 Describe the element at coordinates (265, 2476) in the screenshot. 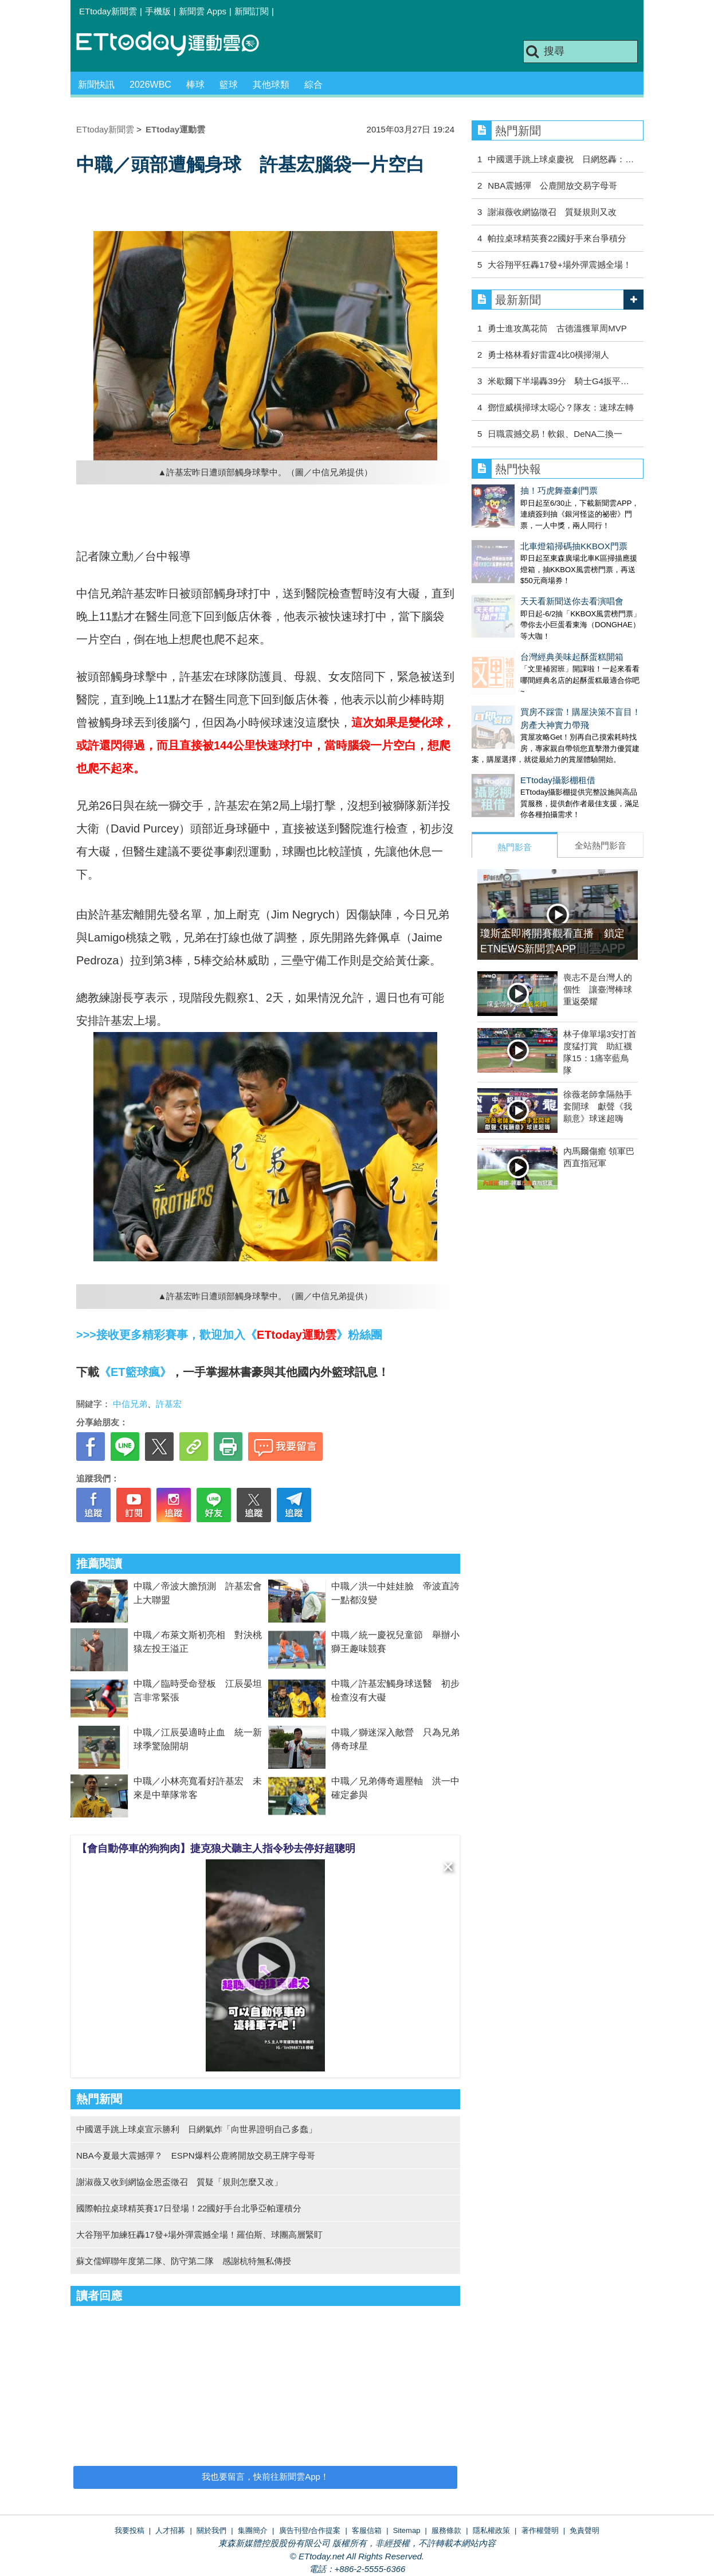

I see `我也要留言，快前往新聞雲App！` at that location.